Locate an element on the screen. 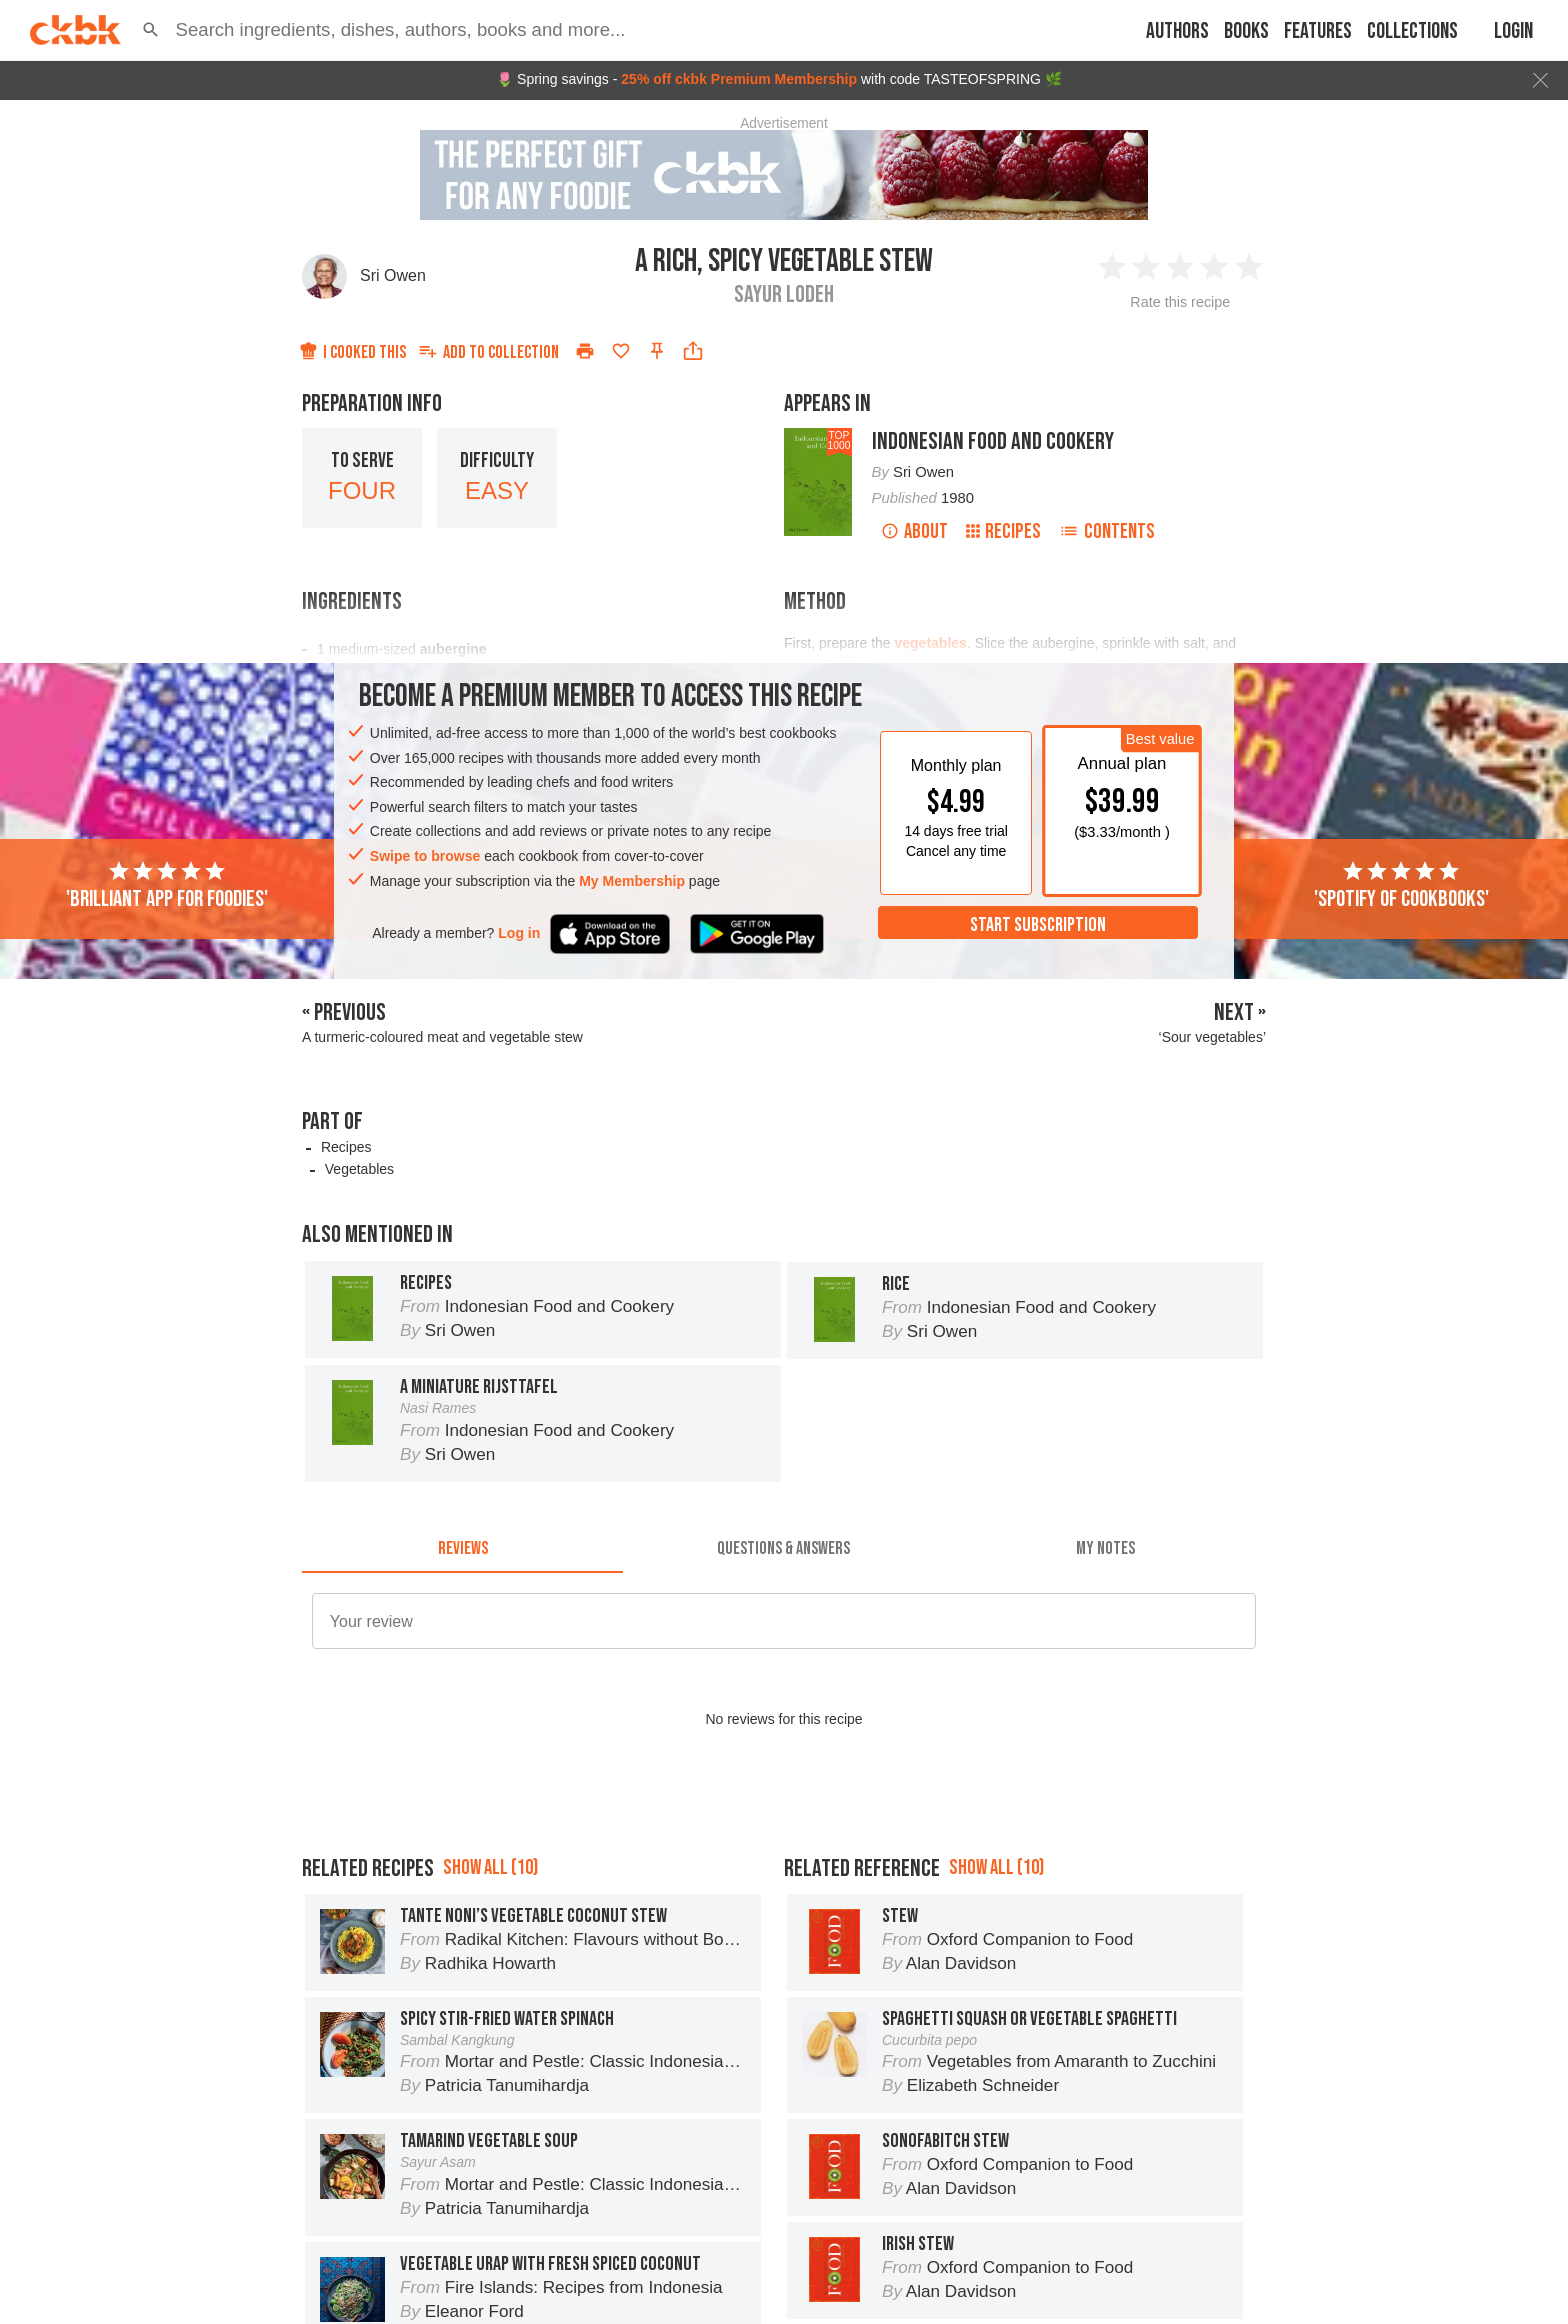 The height and width of the screenshot is (2324, 1568). Indonesian Food and Cookery is located at coordinates (993, 441).